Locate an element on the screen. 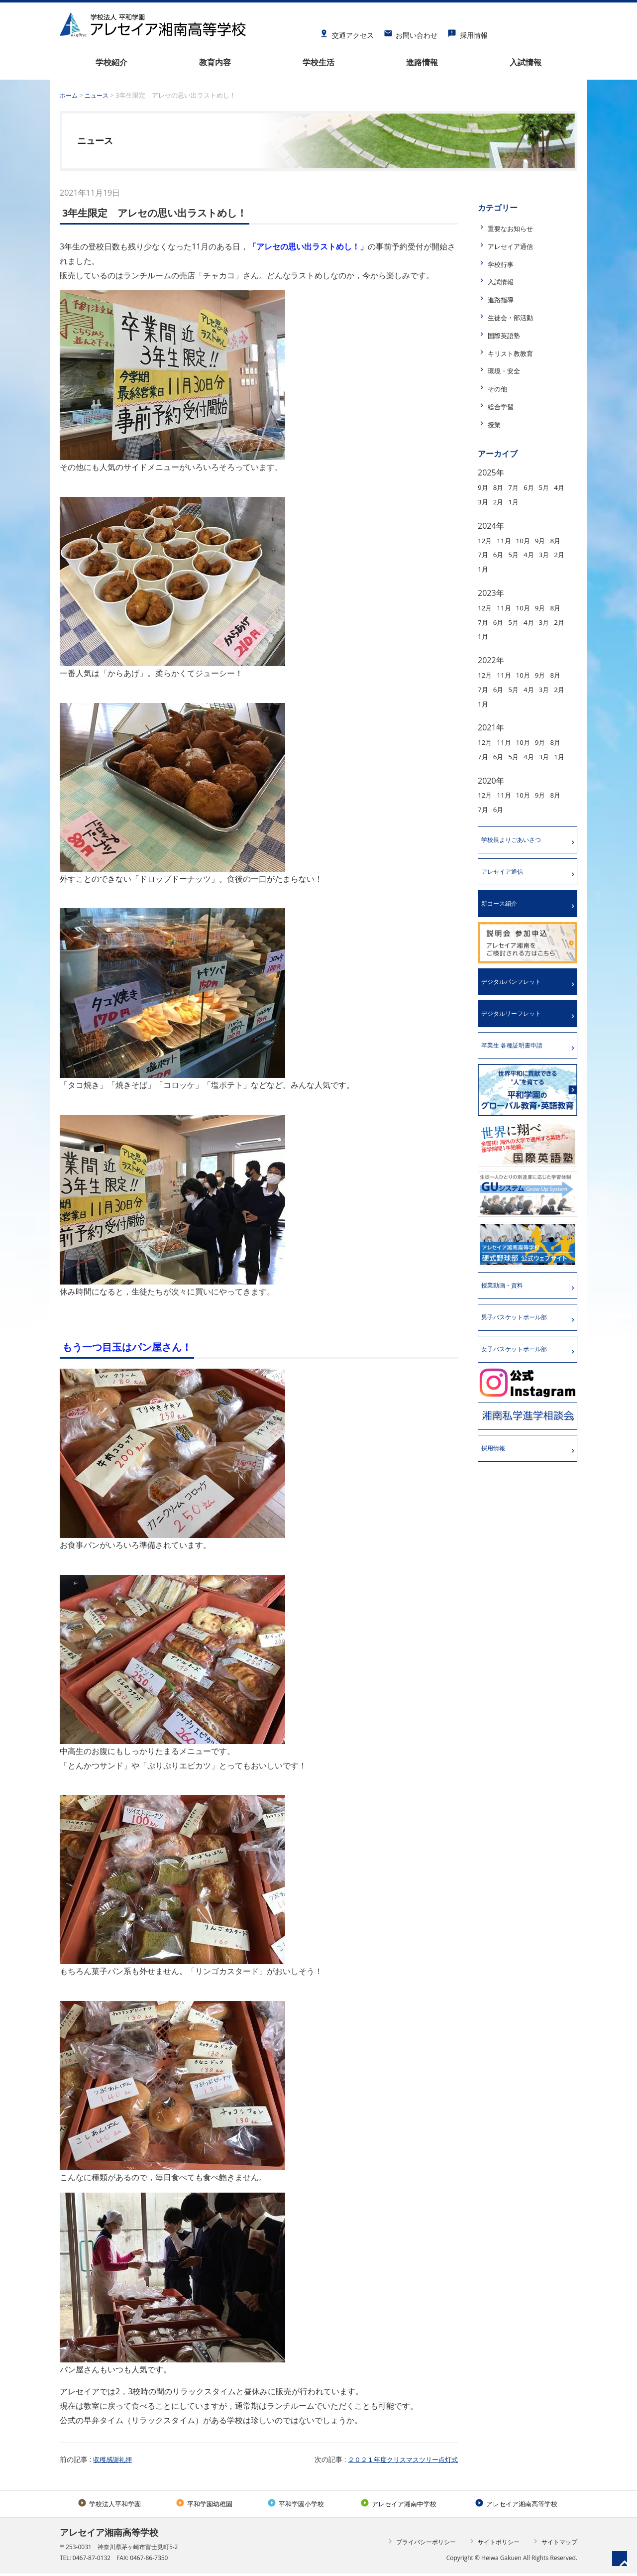 The width and height of the screenshot is (637, 2576). 重要なお知らせ is located at coordinates (515, 228).